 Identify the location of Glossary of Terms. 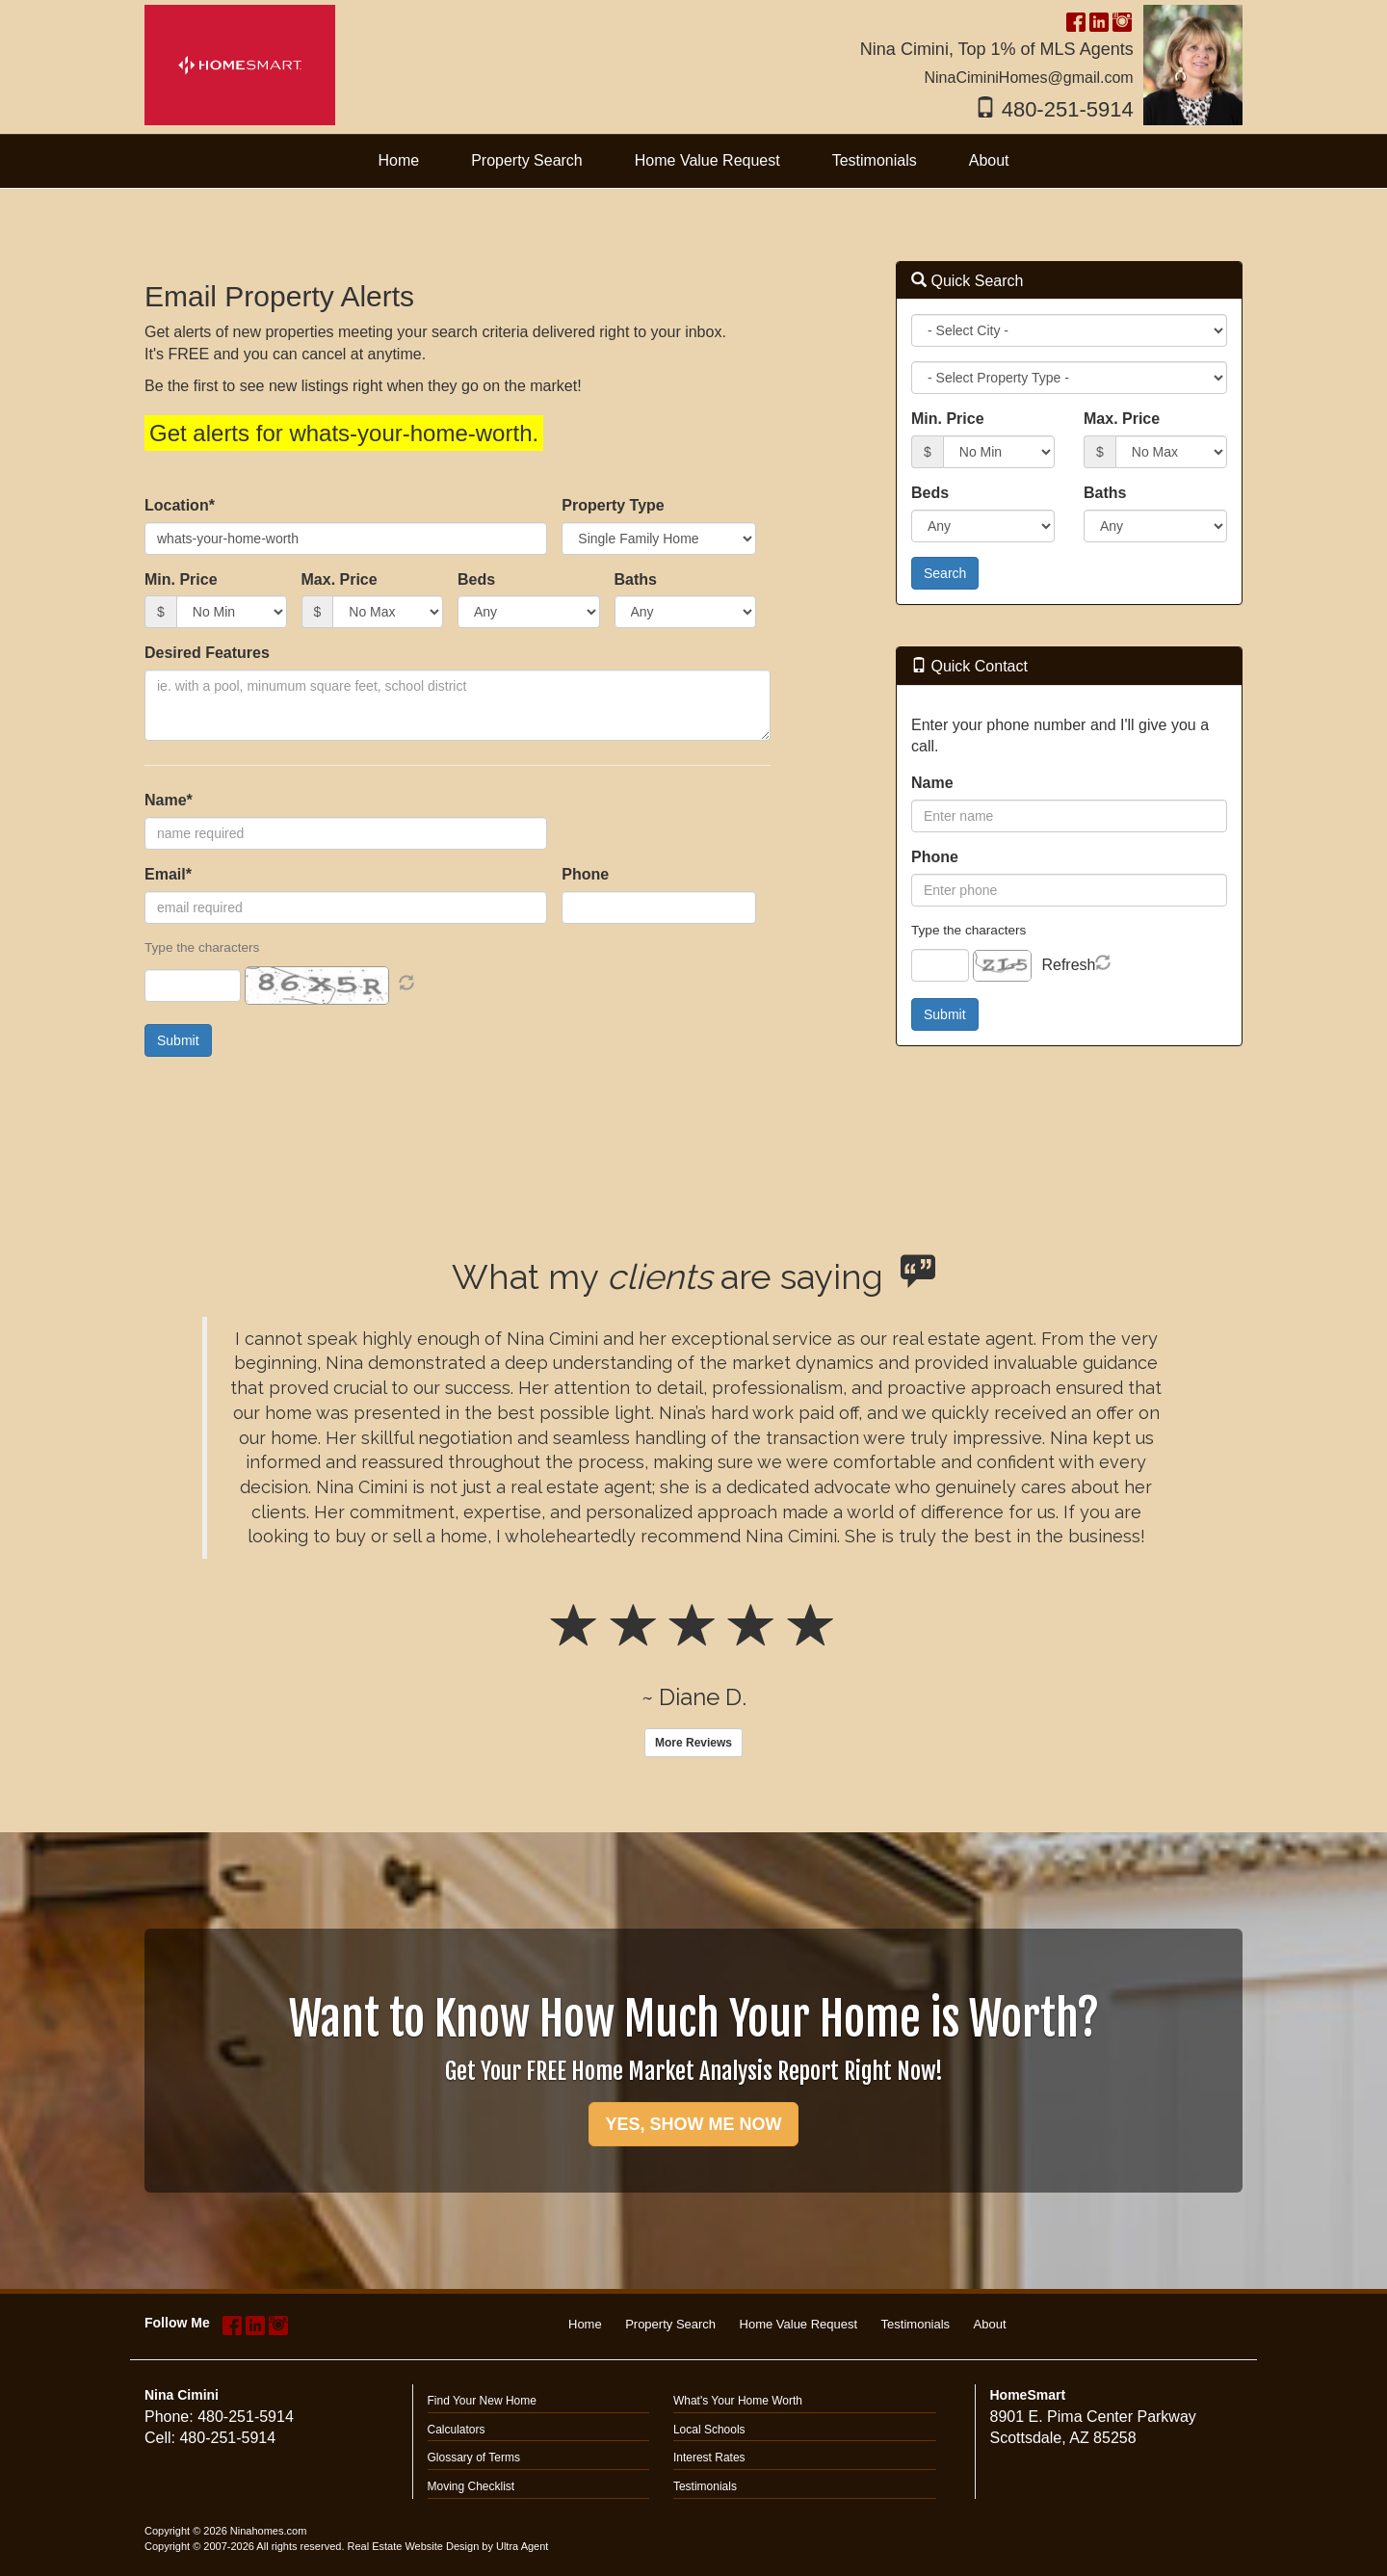
(474, 2457).